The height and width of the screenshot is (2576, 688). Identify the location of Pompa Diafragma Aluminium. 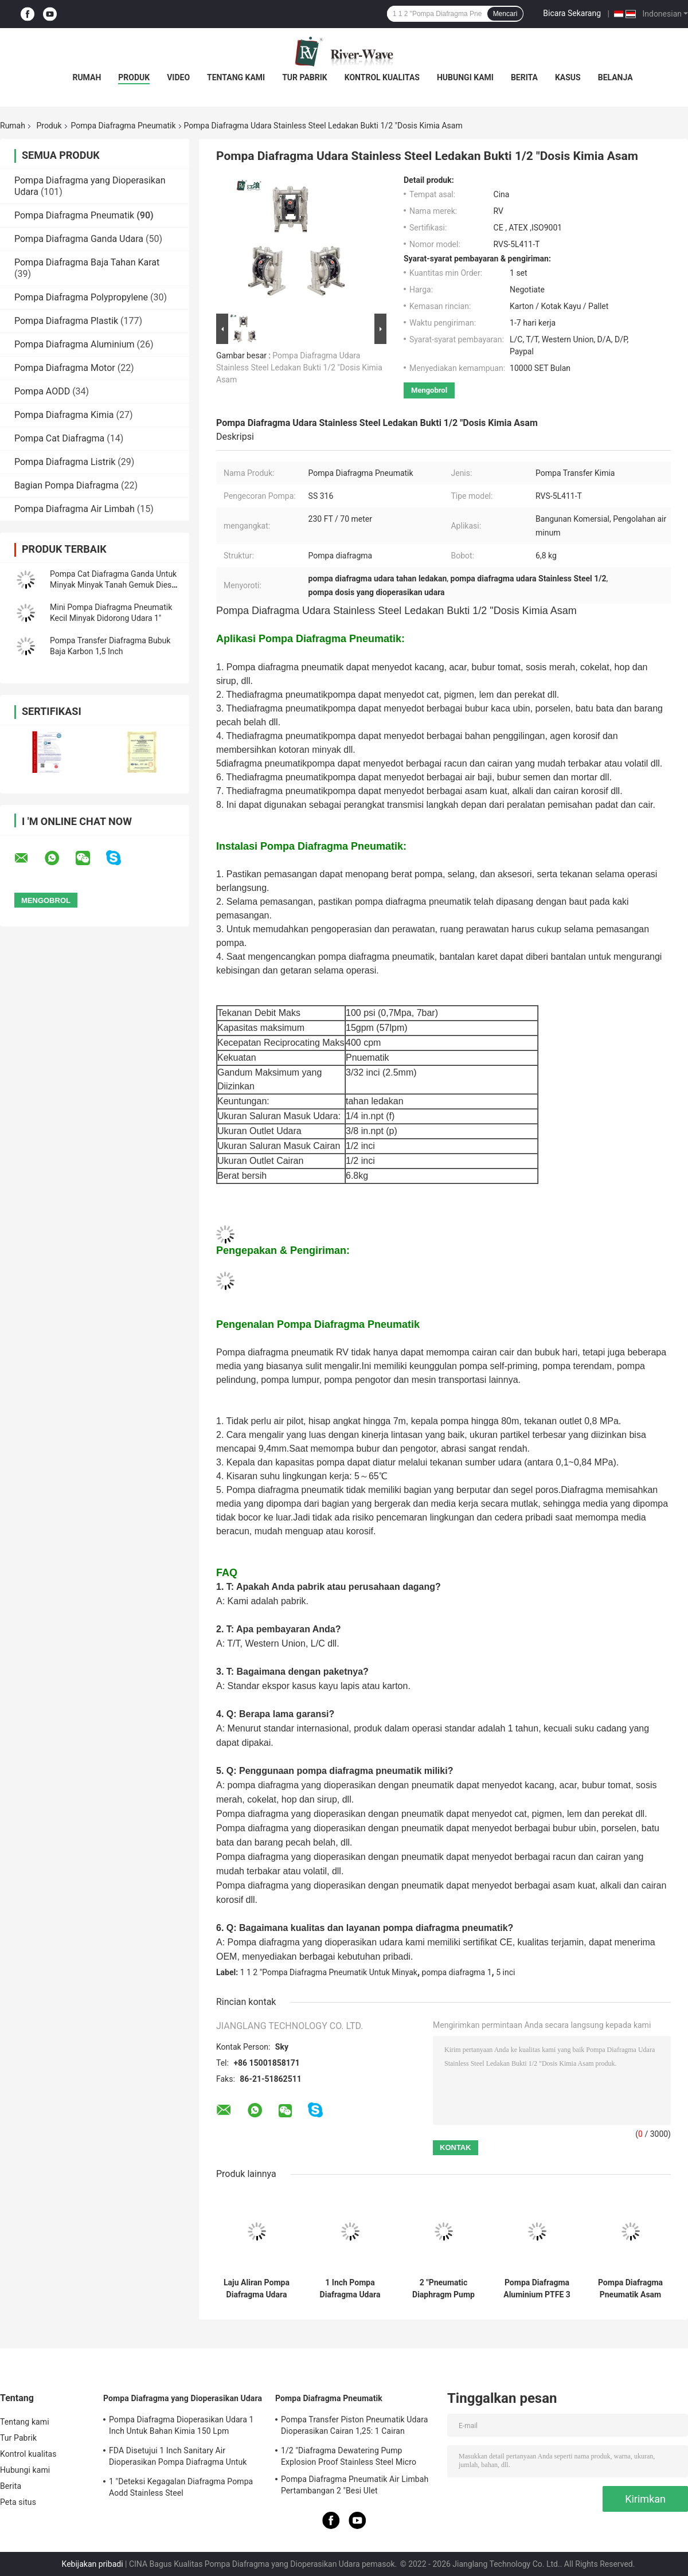
(74, 344).